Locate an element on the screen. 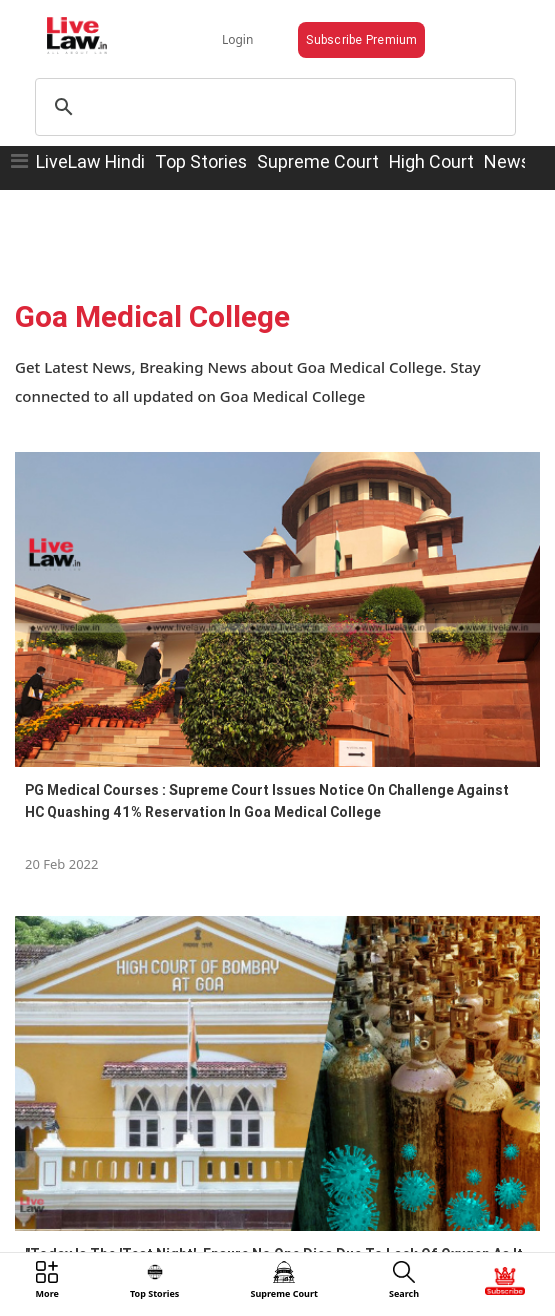 The image size is (555, 1316). Supreme Court is located at coordinates (318, 161).